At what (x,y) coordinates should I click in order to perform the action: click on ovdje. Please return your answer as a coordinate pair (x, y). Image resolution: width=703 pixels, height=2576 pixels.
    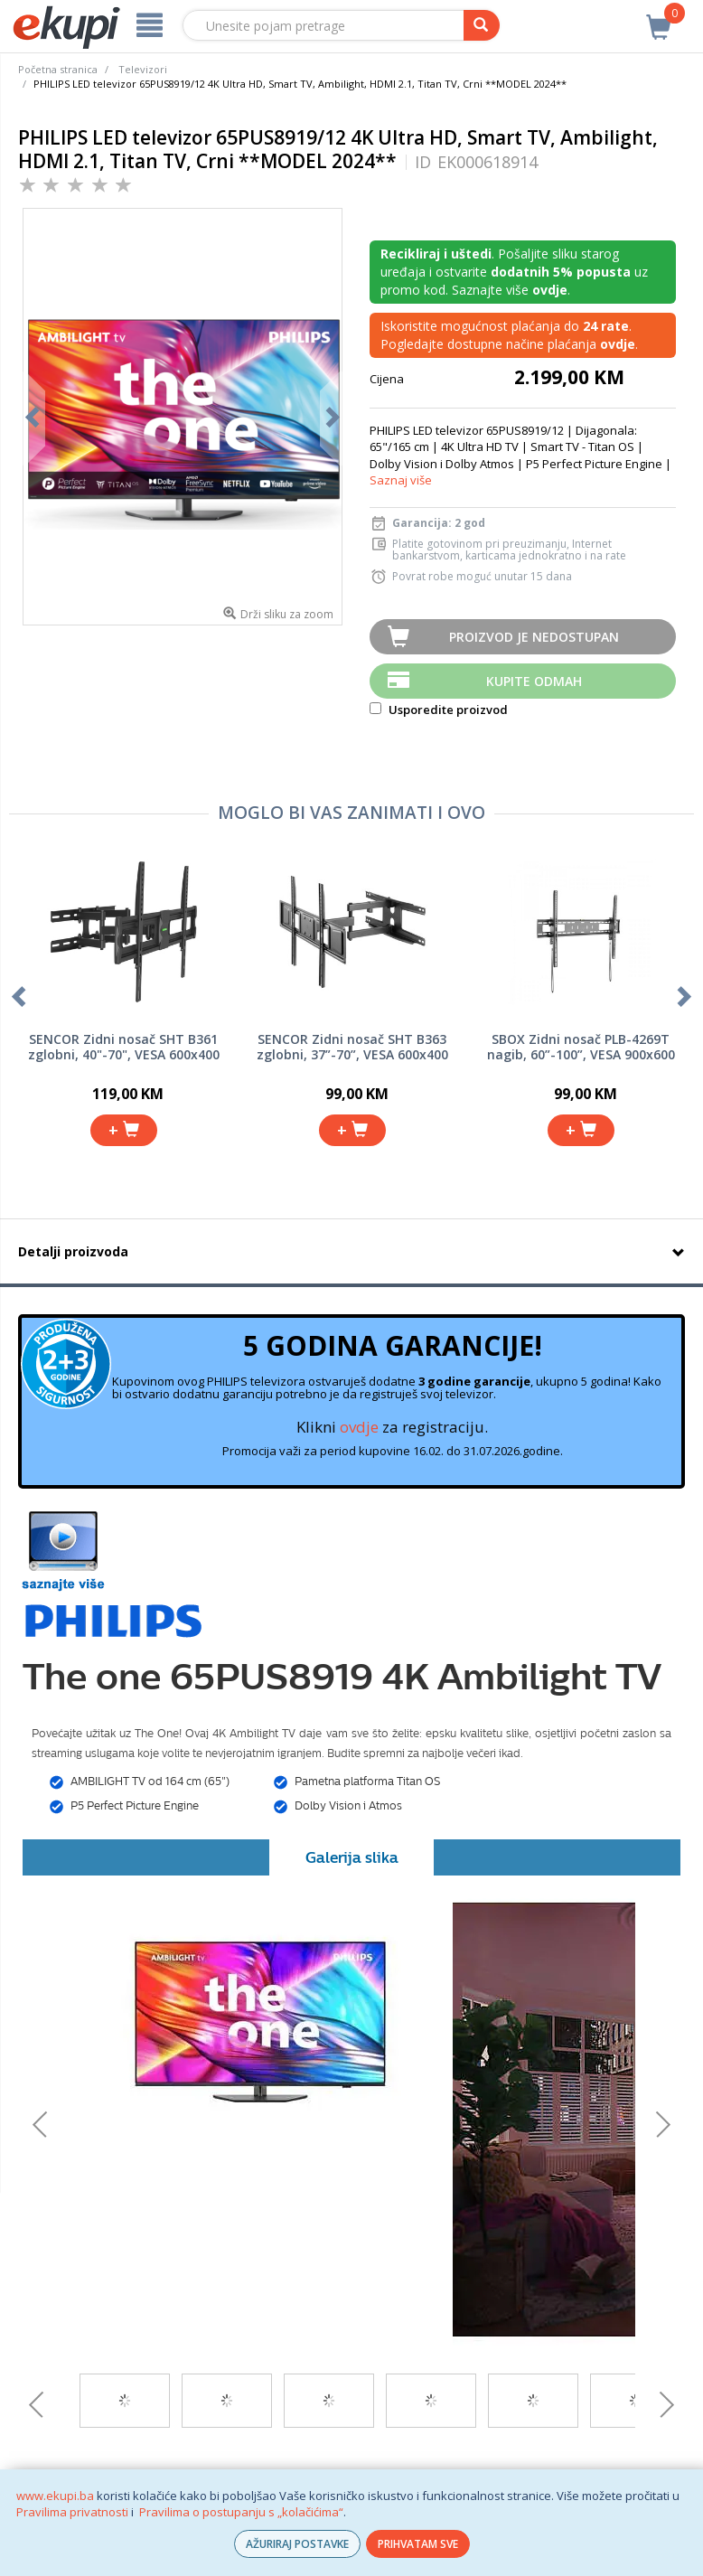
    Looking at the image, I should click on (359, 1426).